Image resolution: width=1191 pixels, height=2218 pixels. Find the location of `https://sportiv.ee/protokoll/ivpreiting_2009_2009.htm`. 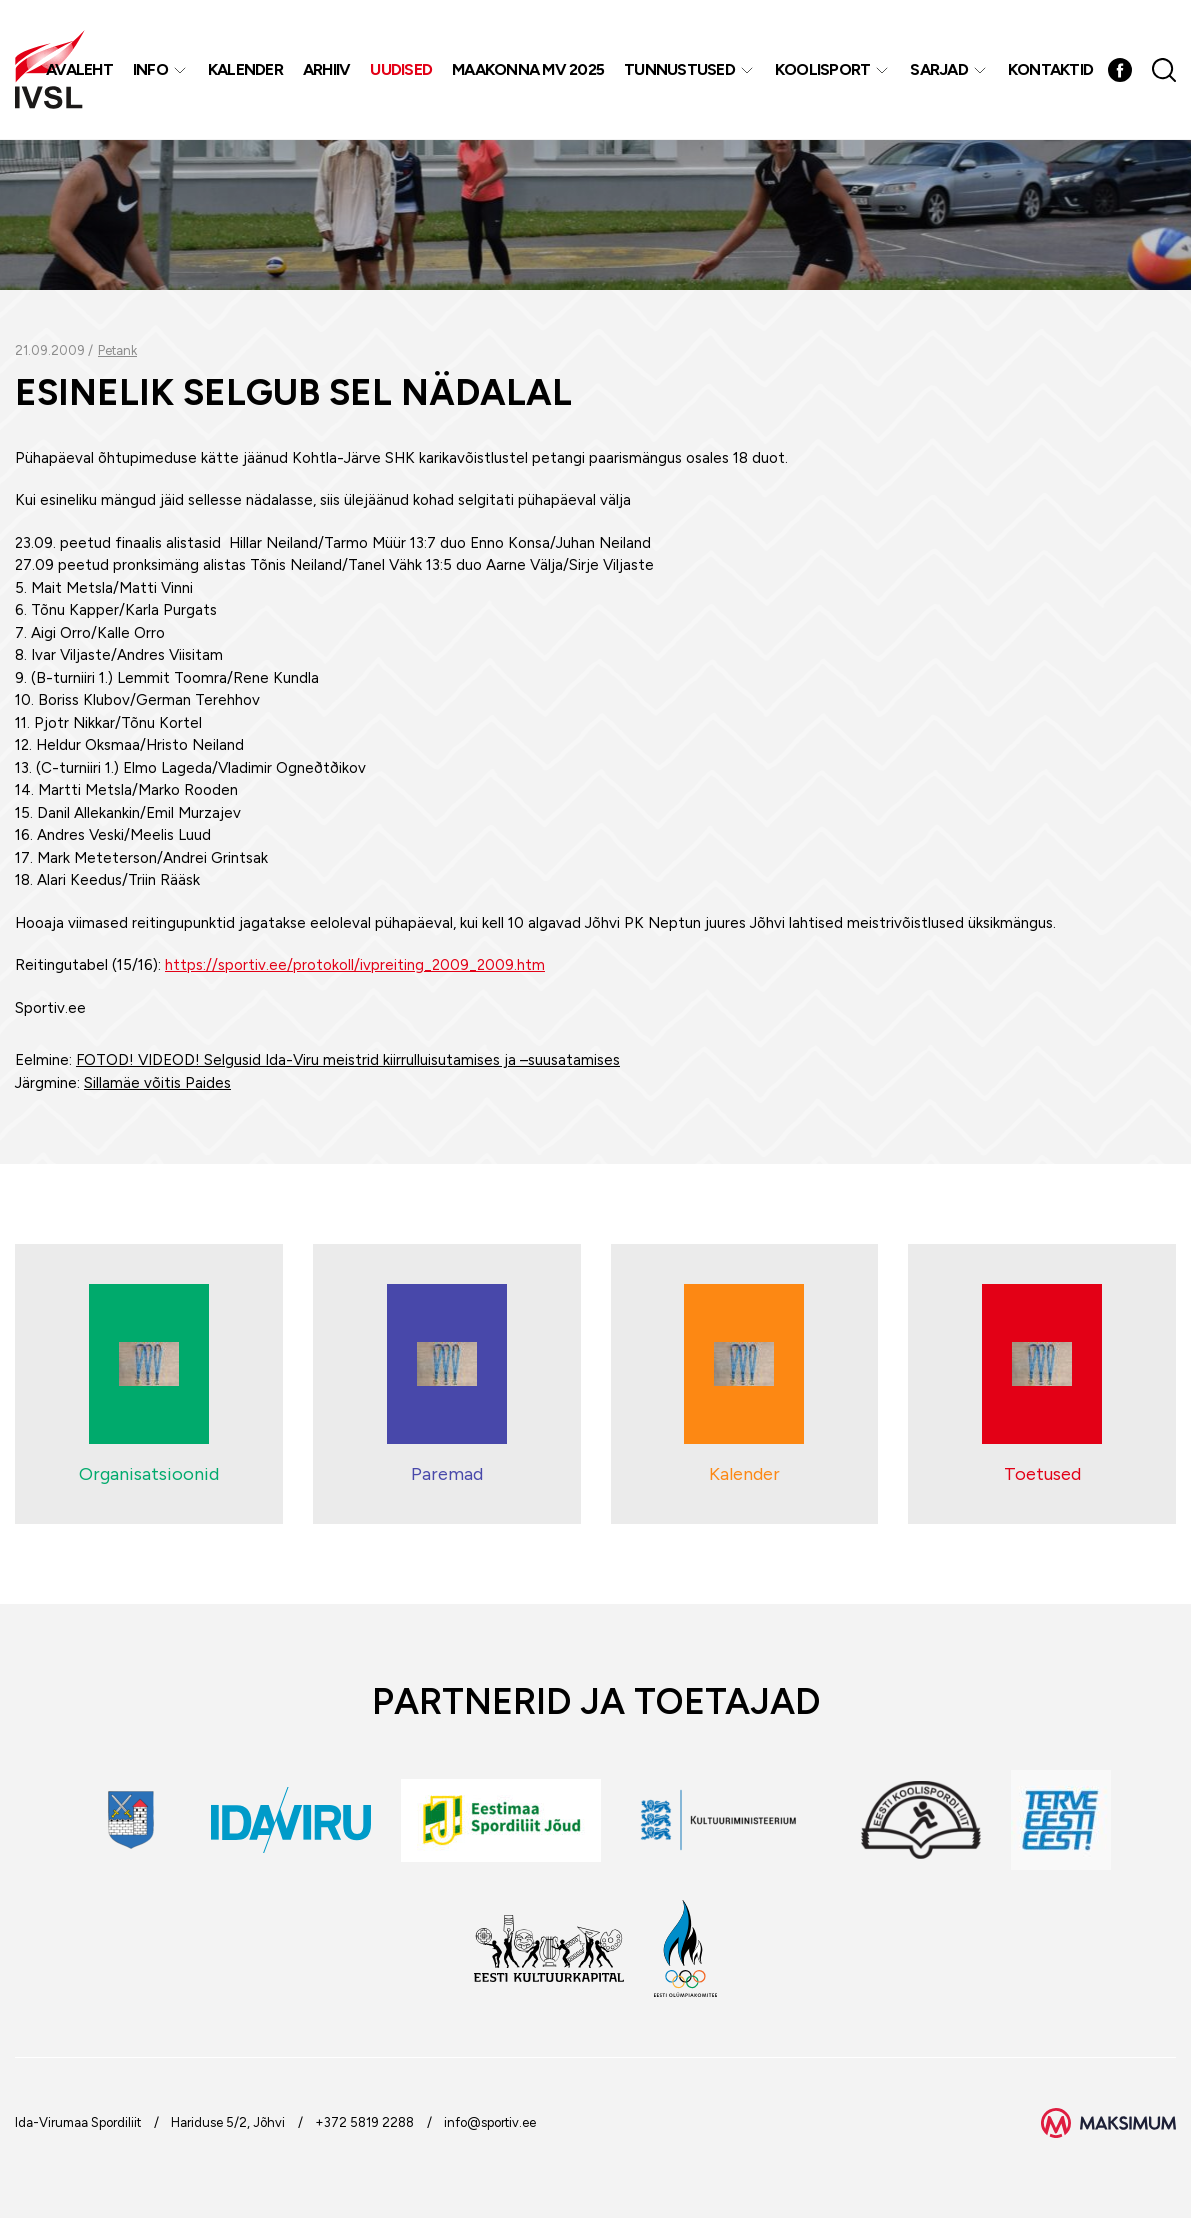

https://sportiv.ee/protokoll/ivpreiting_2009_2009.htm is located at coordinates (355, 965).